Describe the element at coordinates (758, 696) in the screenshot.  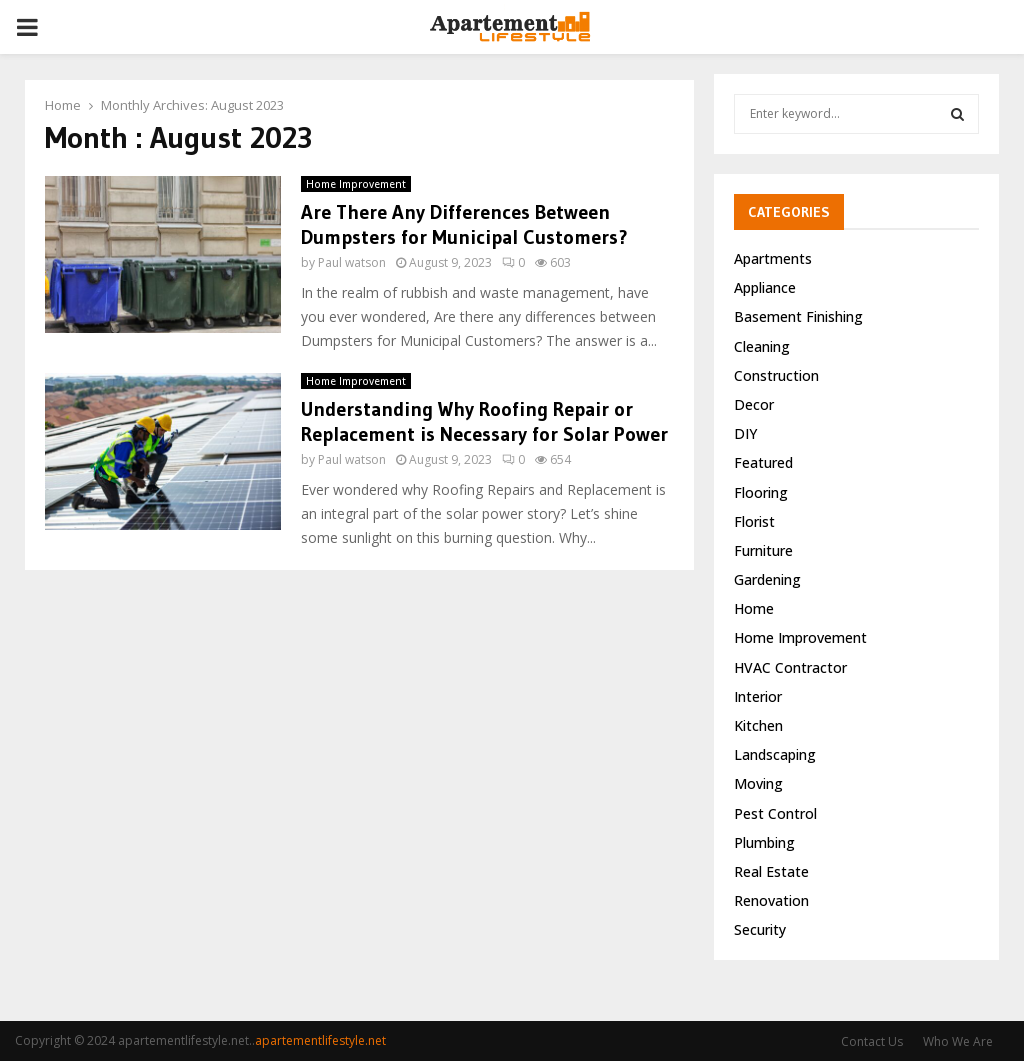
I see `Interior` at that location.